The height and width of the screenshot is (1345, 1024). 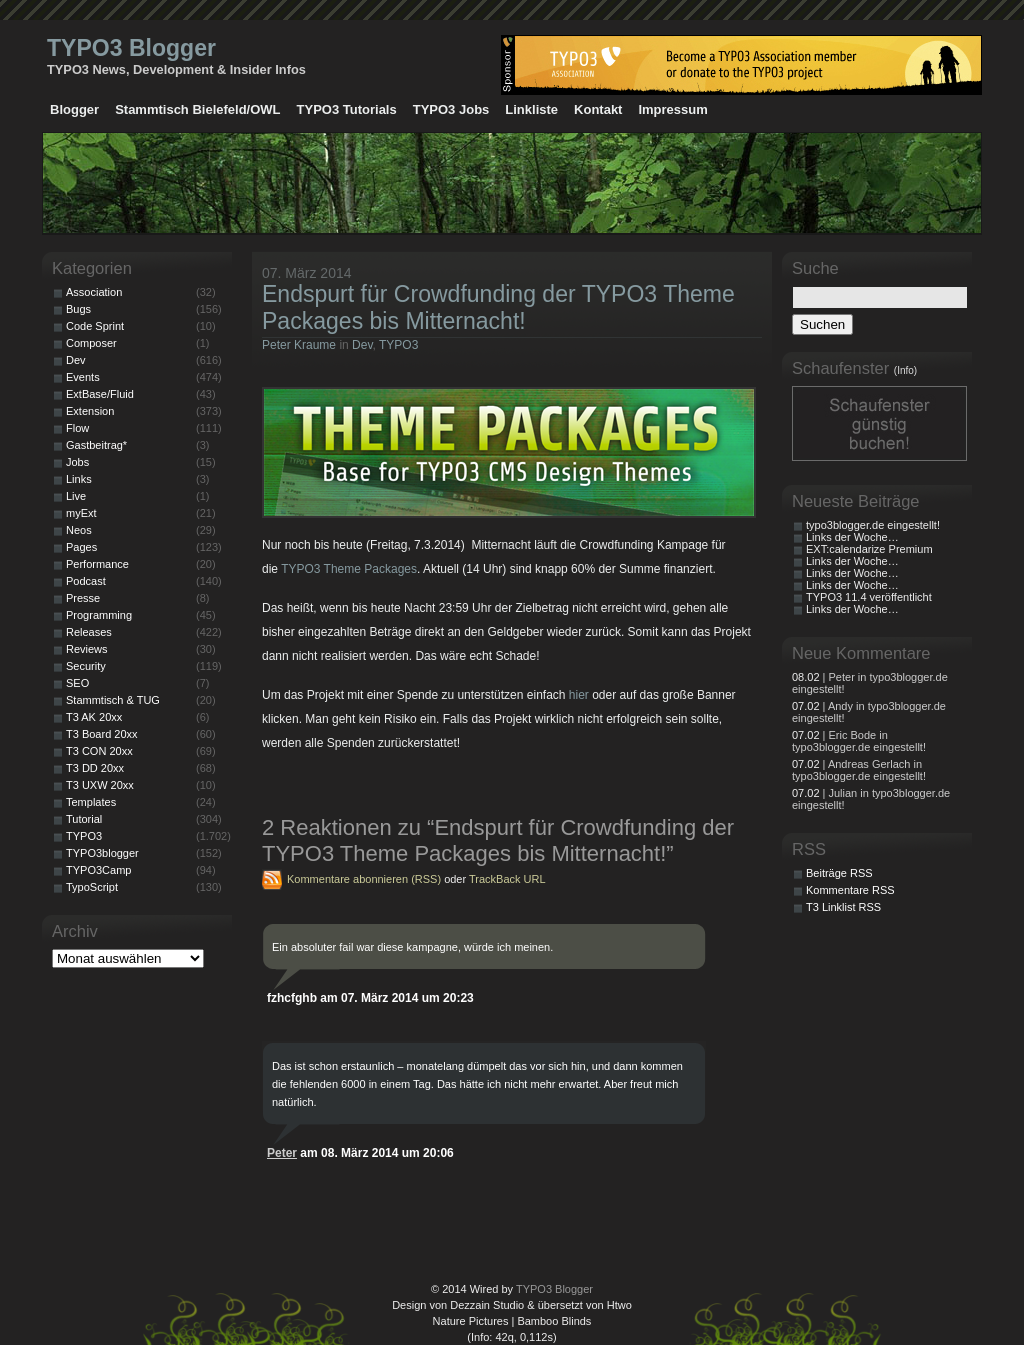 What do you see at coordinates (850, 890) in the screenshot?
I see `Kommentare RSS` at bounding box center [850, 890].